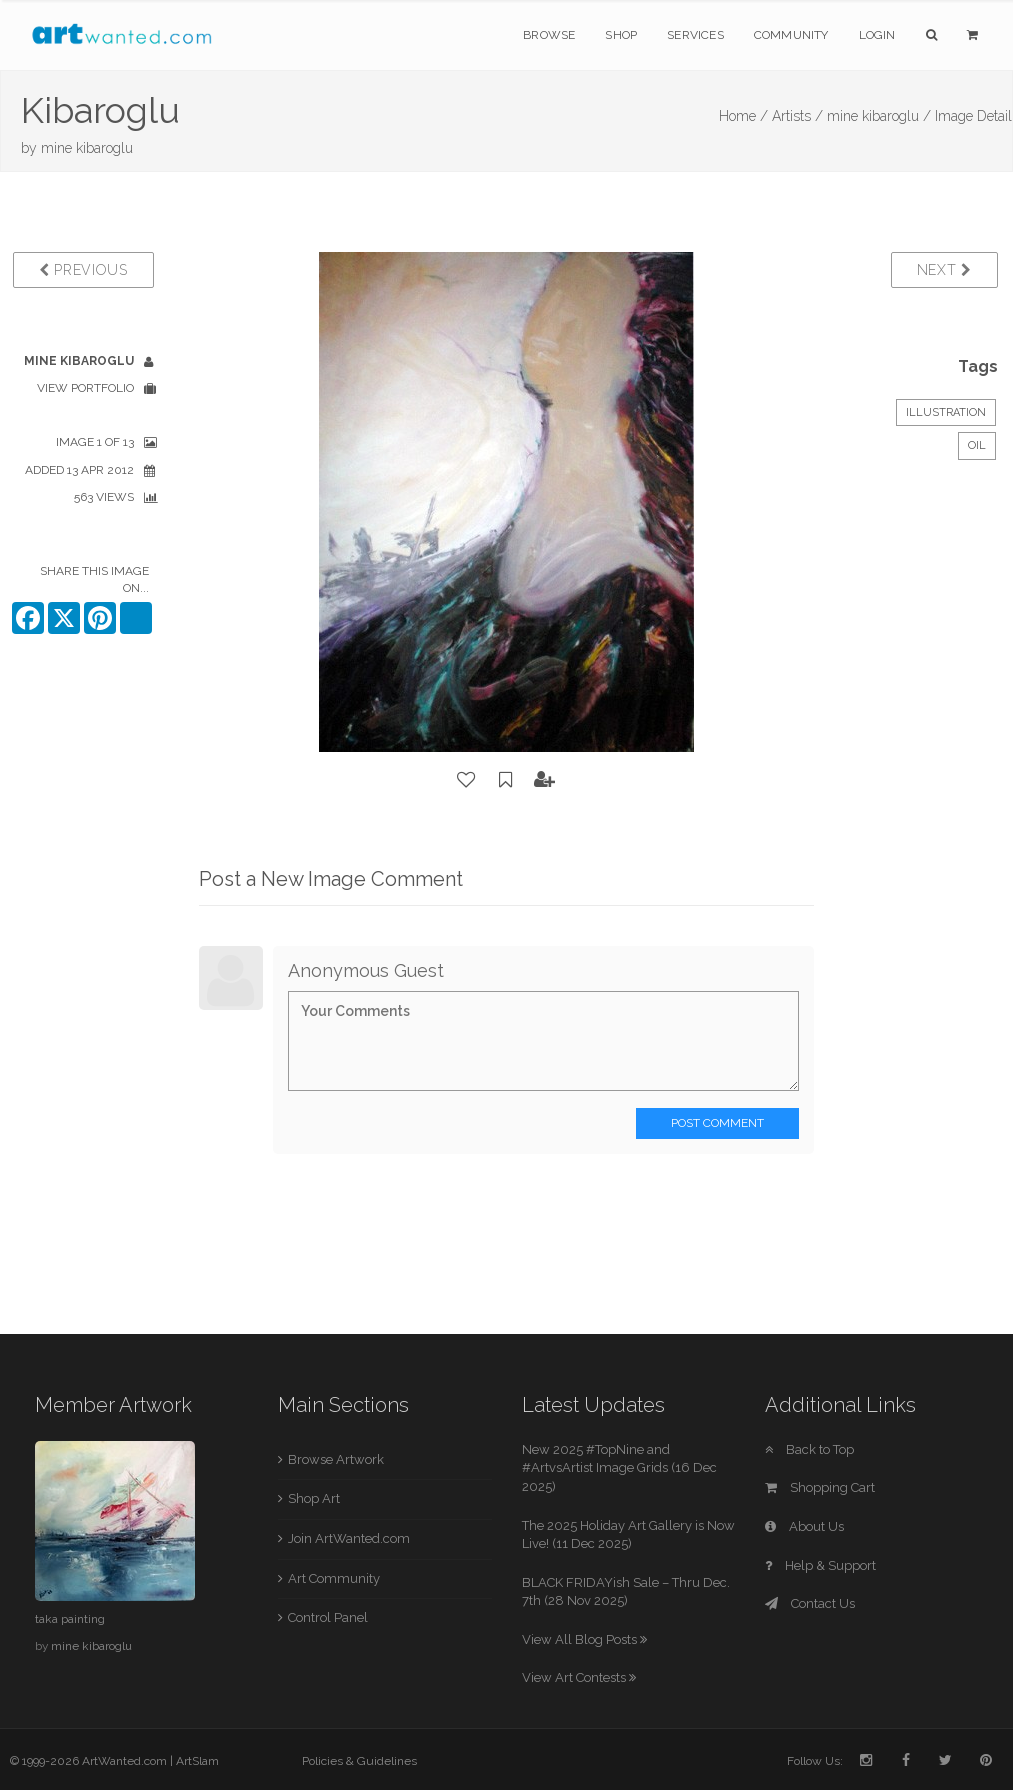 This screenshot has height=1790, width=1013. I want to click on View Art Contests, so click(579, 1677).